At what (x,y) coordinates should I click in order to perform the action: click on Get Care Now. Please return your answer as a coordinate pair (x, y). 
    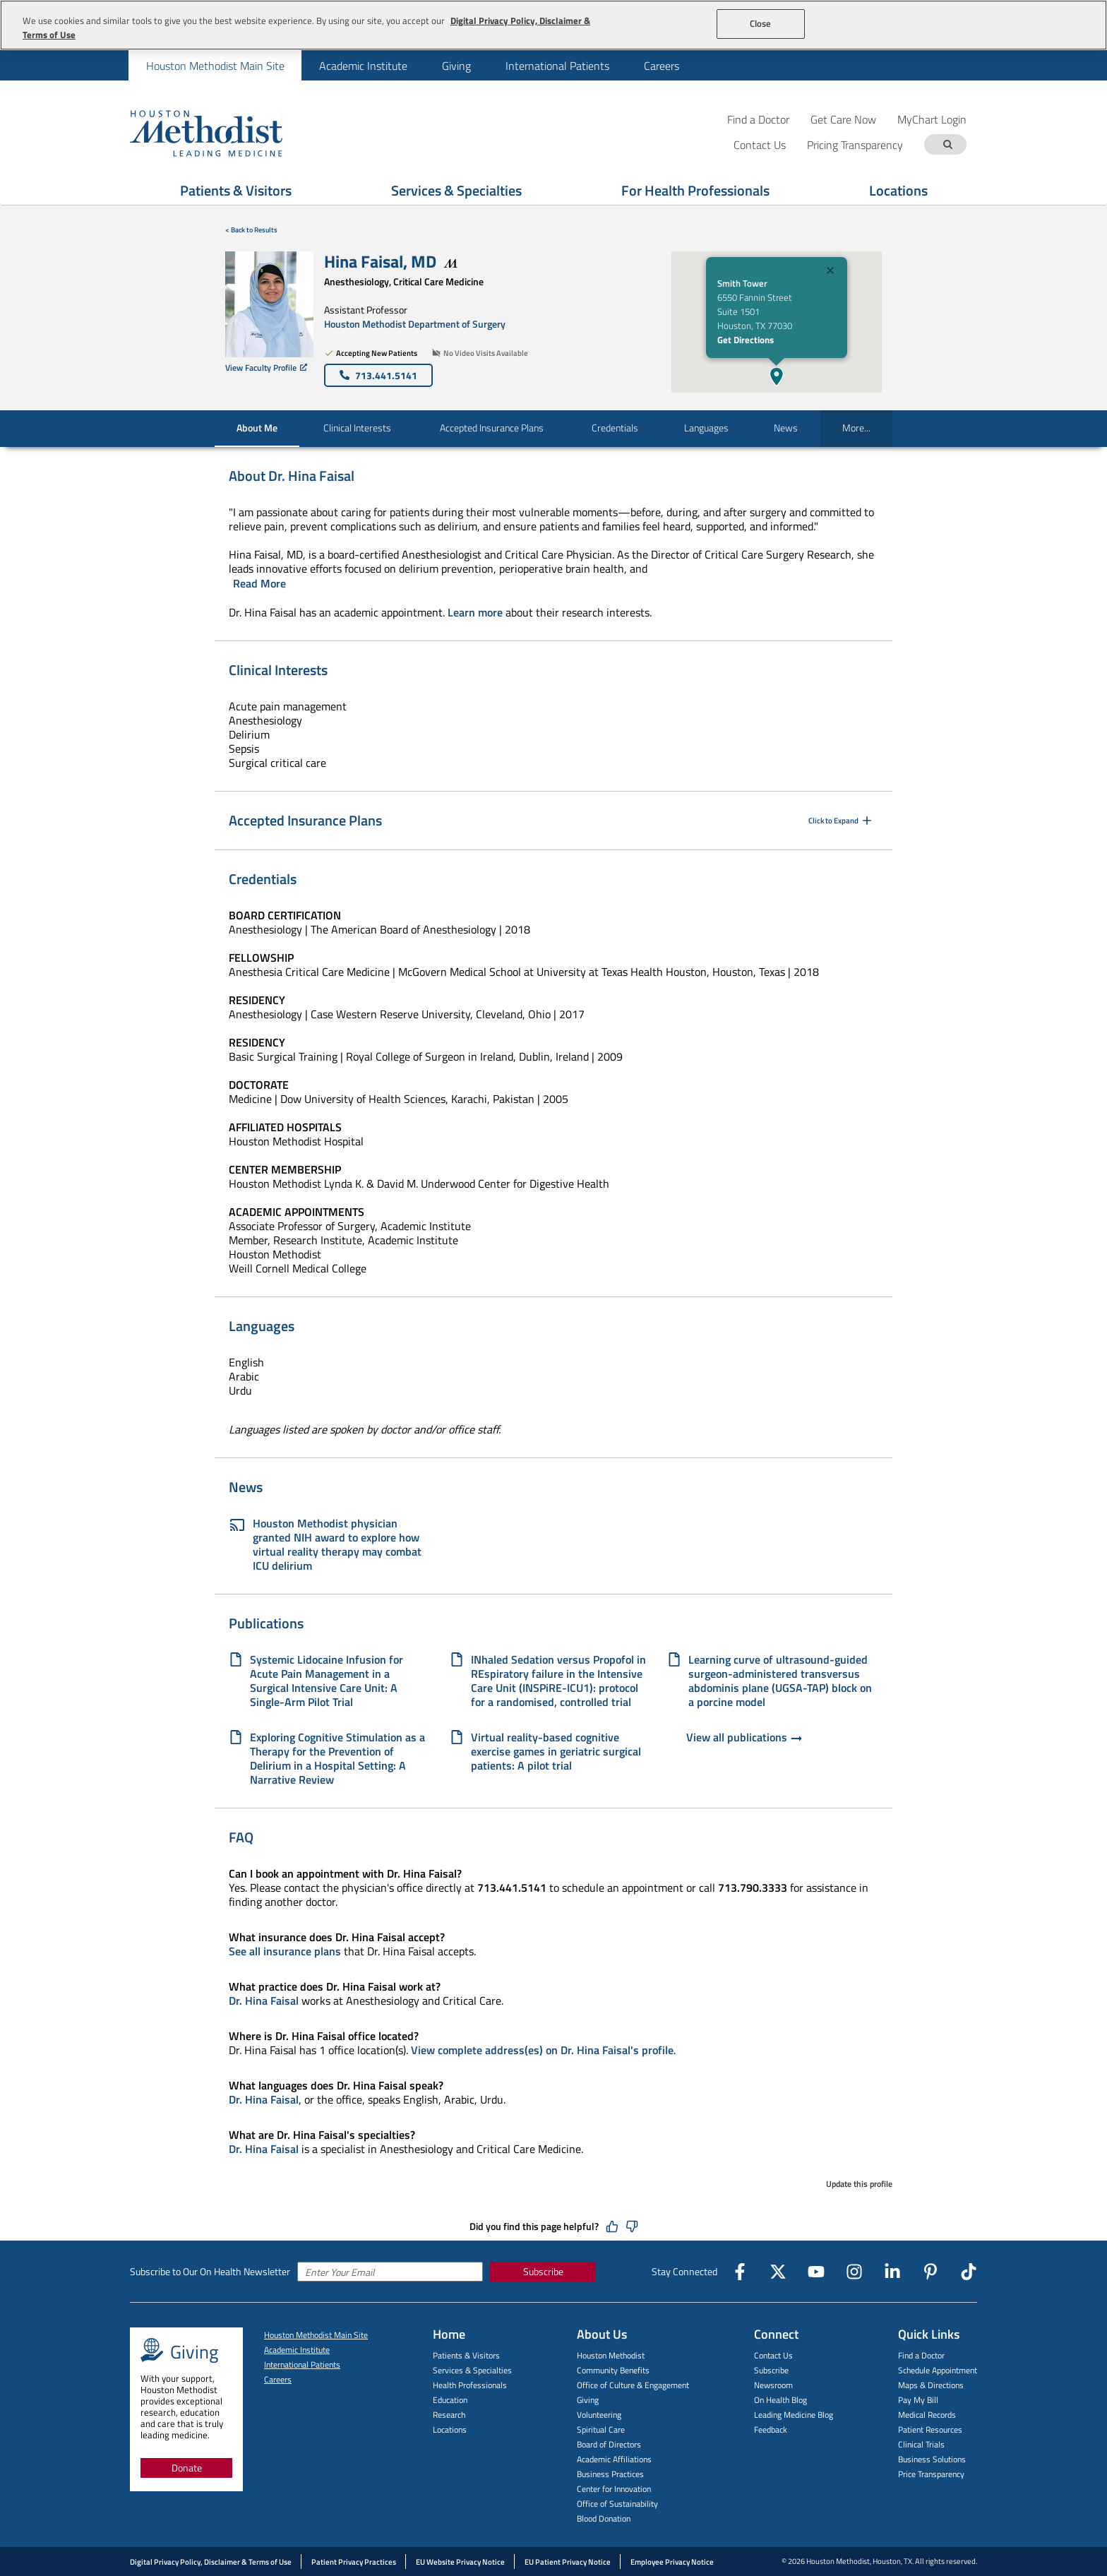
    Looking at the image, I should click on (843, 119).